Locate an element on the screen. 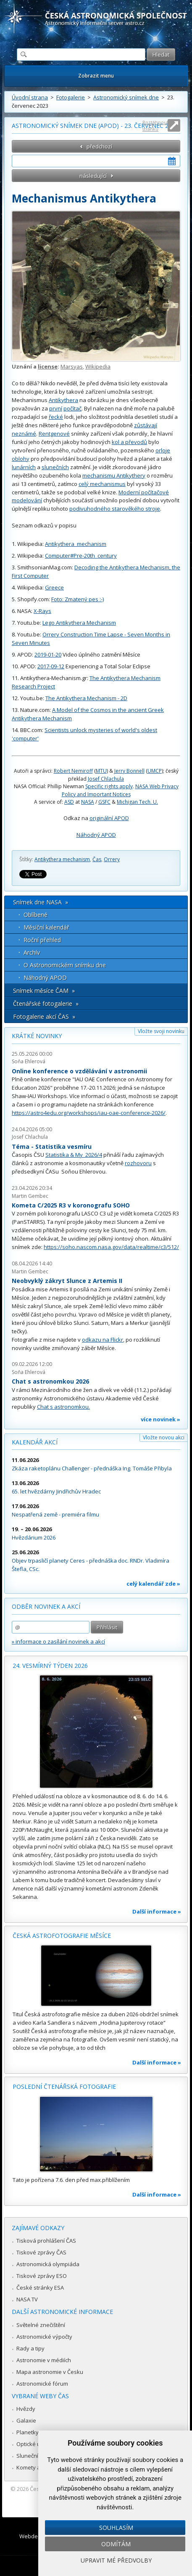 The image size is (192, 2576). řecké is located at coordinates (56, 417).